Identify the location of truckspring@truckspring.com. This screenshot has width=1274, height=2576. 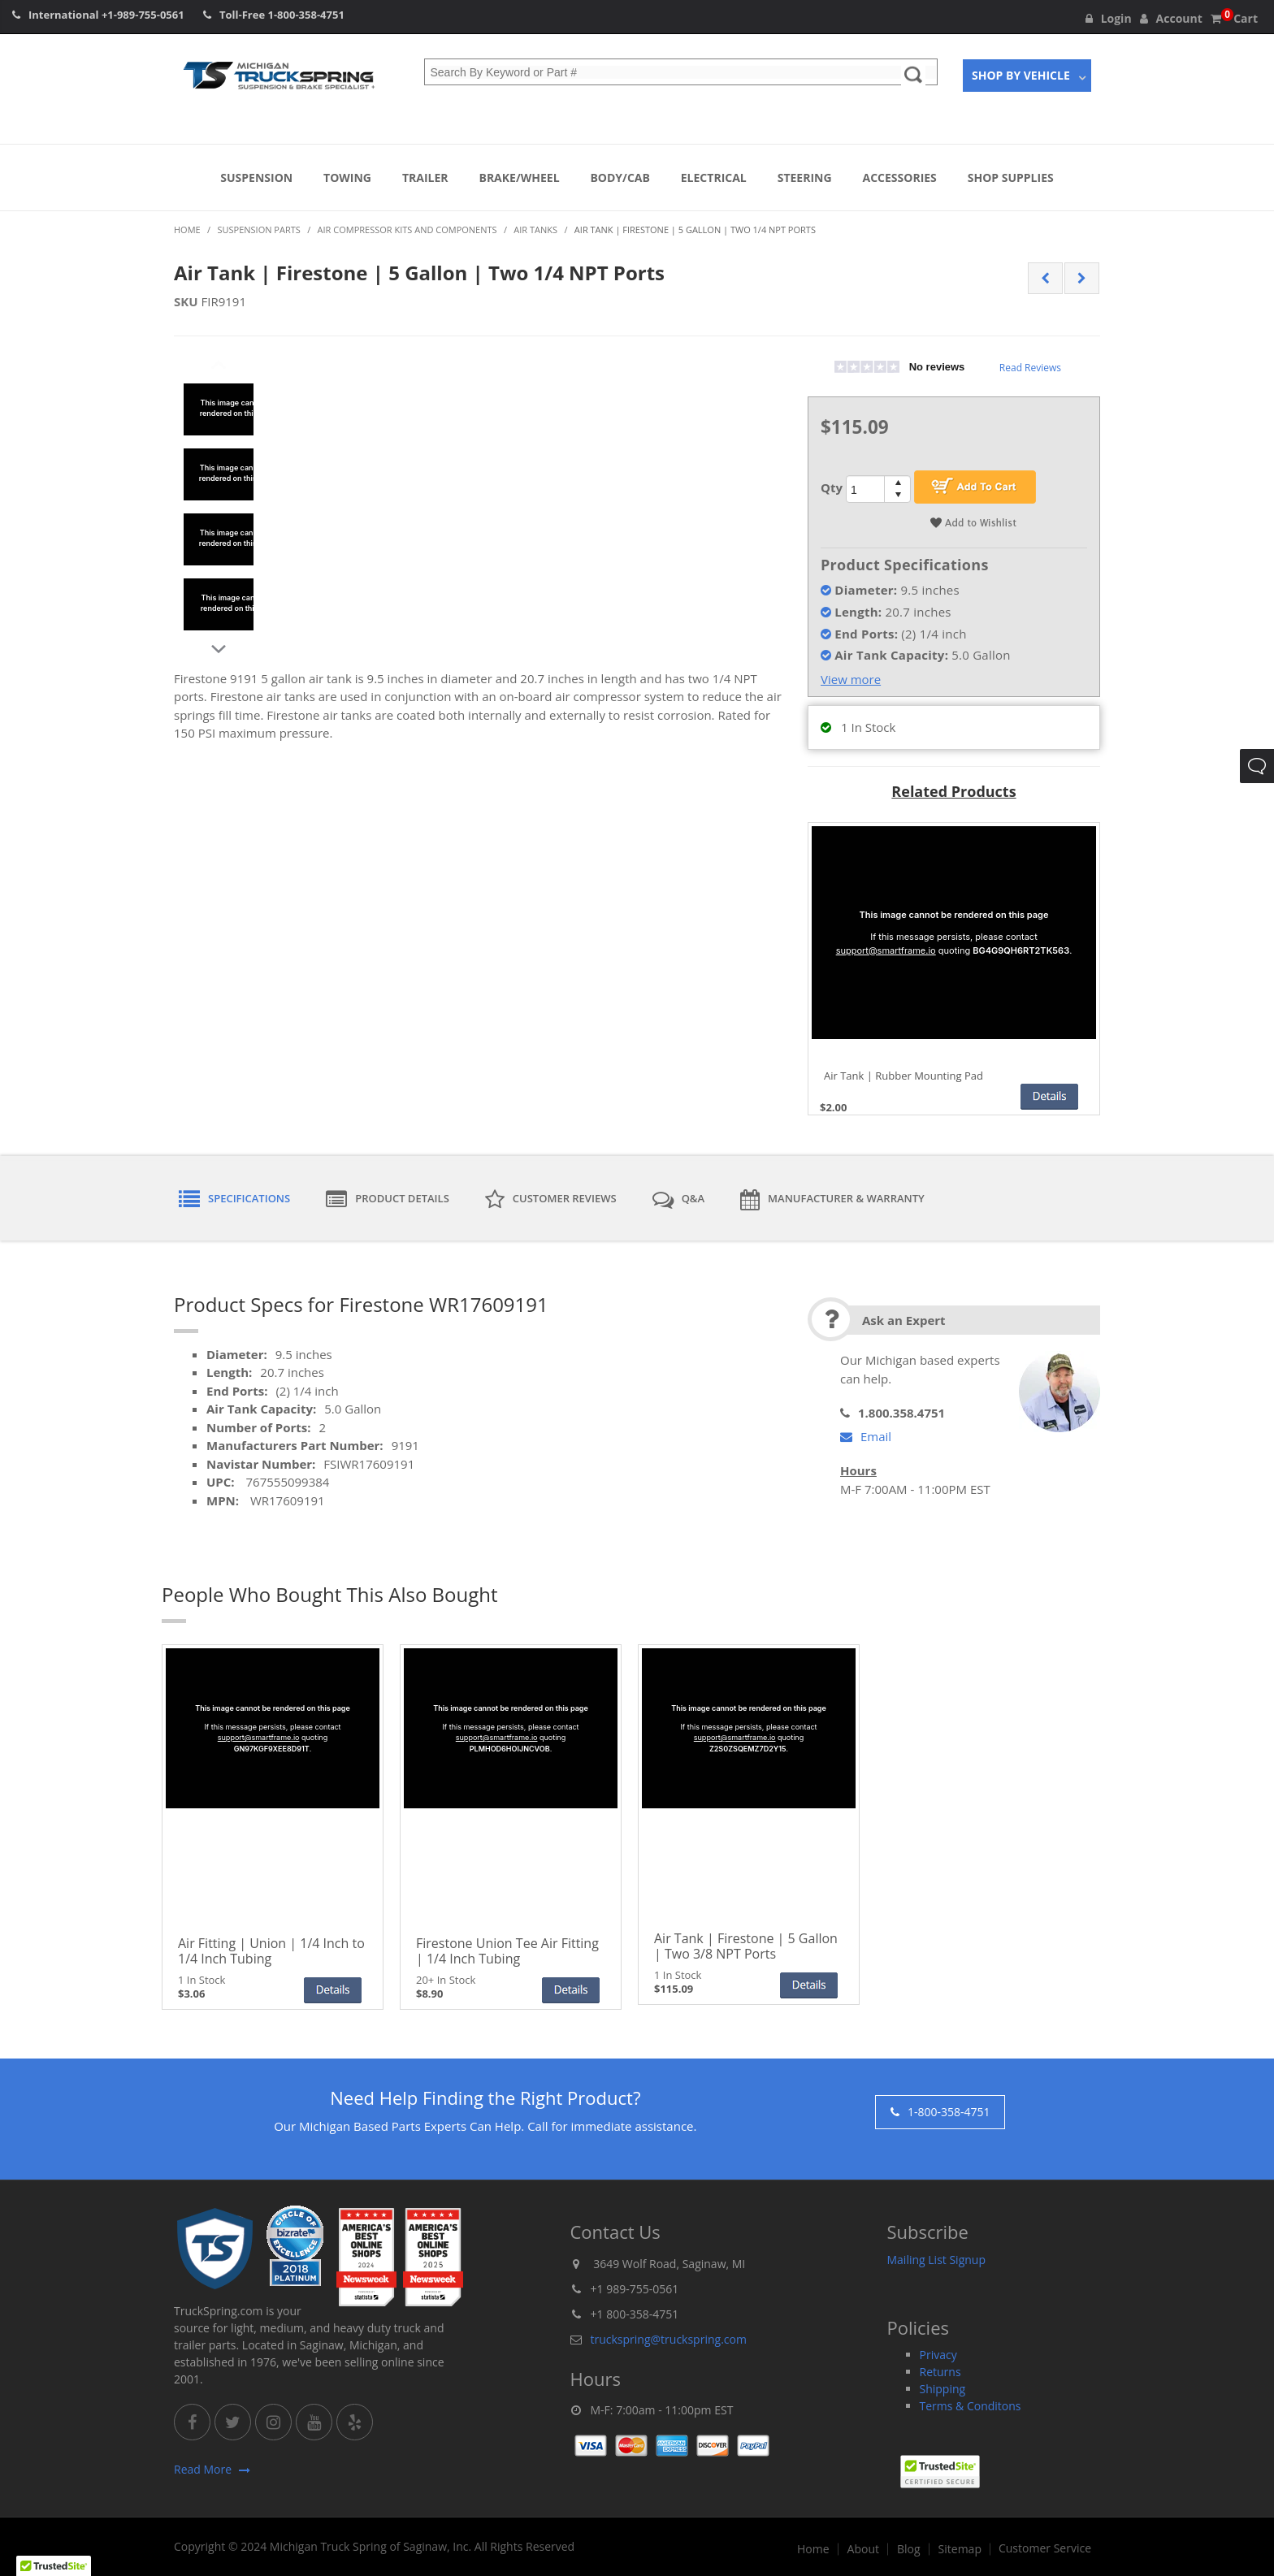
(669, 2339).